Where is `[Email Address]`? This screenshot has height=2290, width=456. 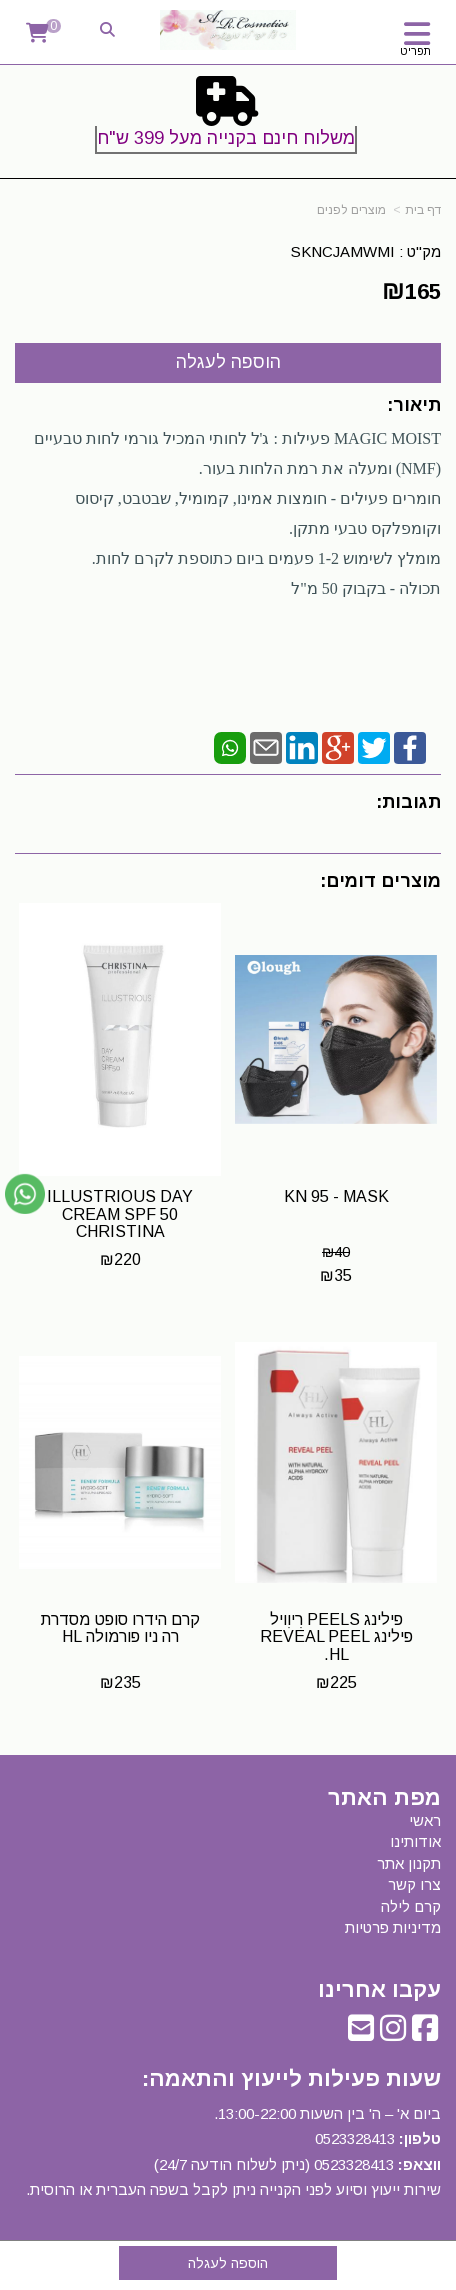
[Email Address] is located at coordinates (361, 2033).